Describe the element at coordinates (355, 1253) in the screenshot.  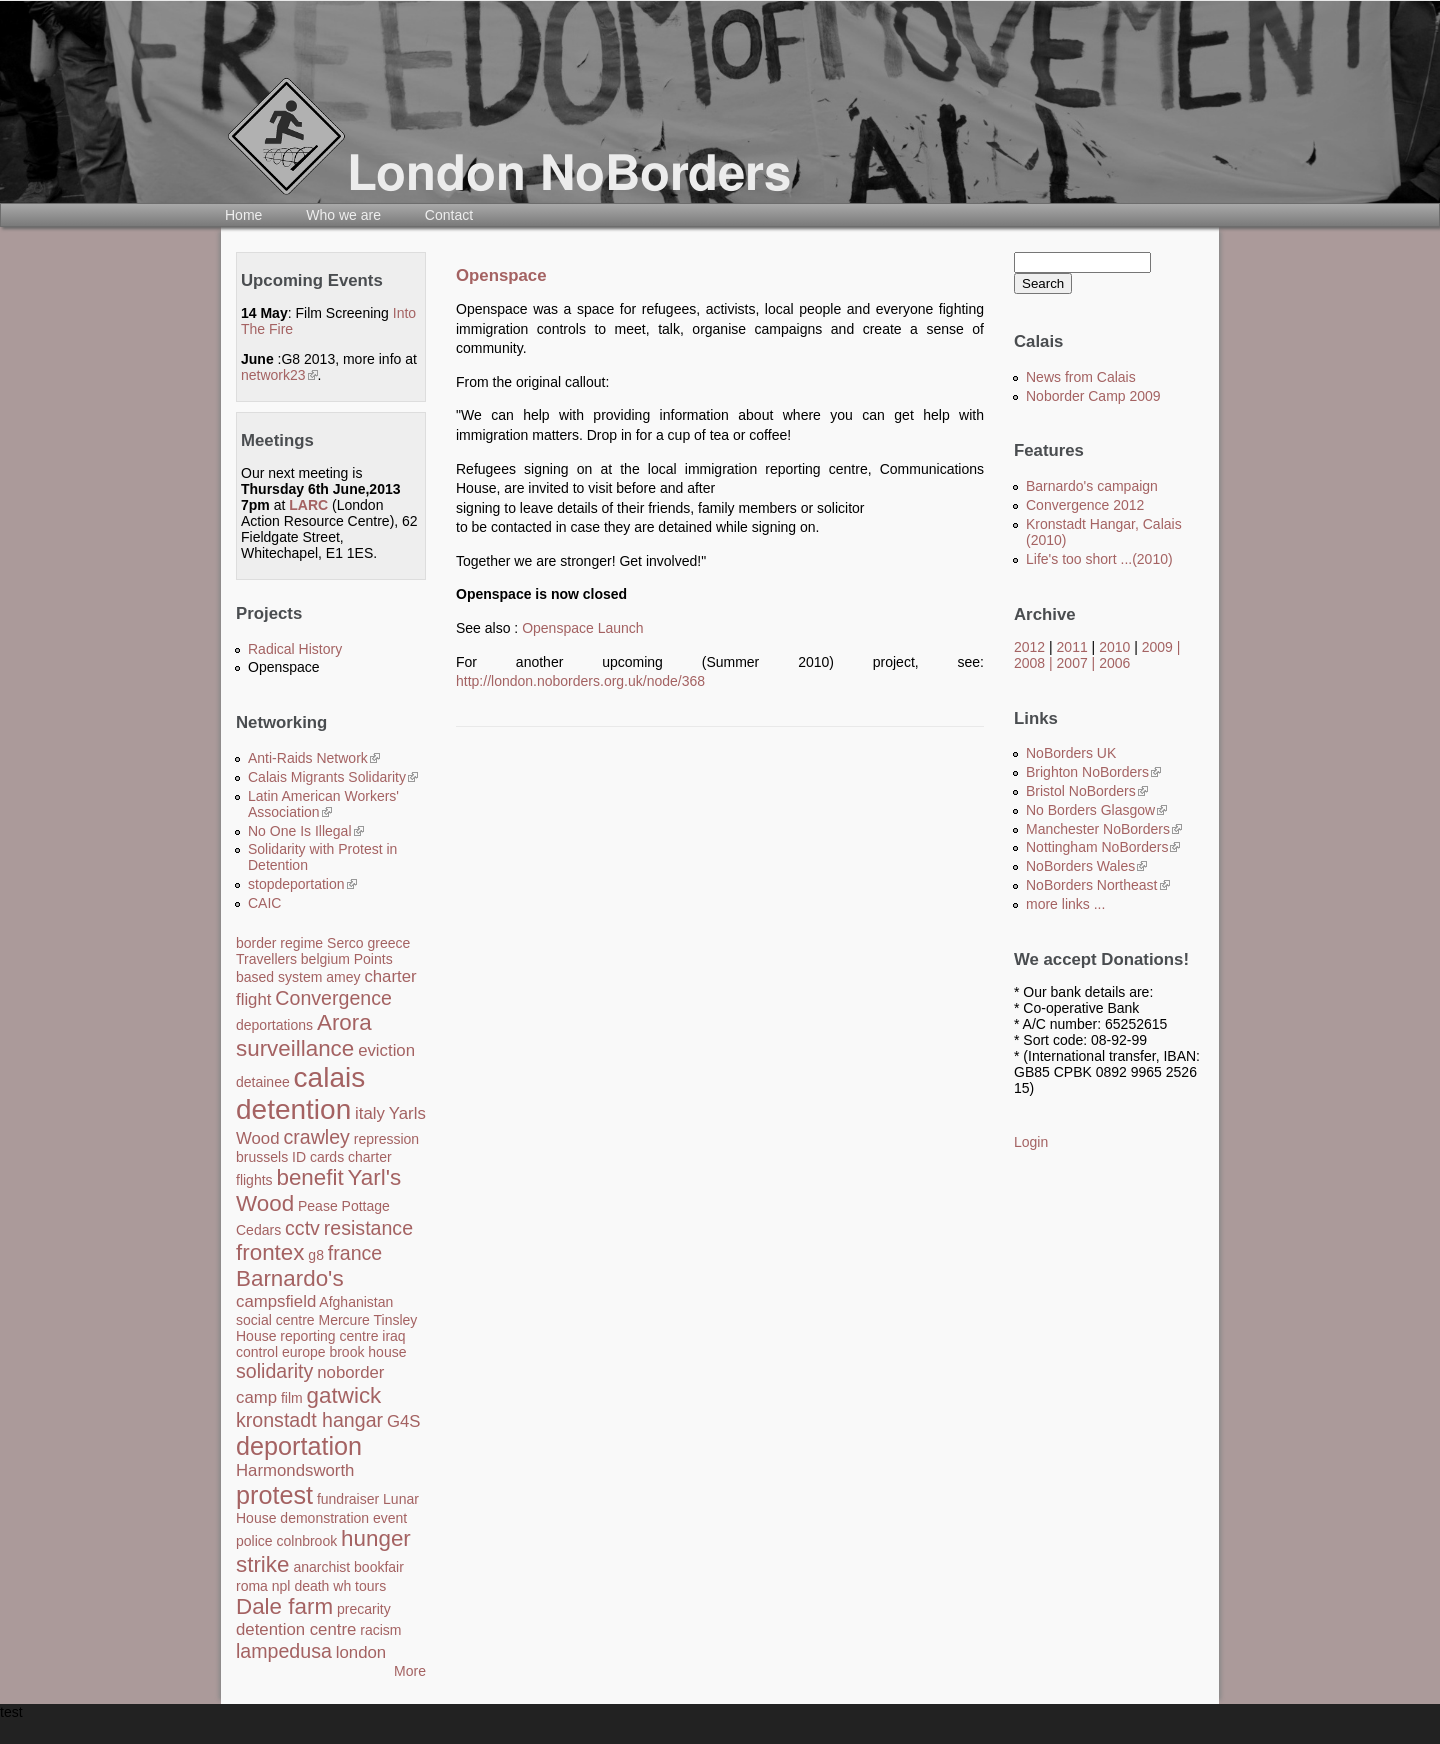
I see `france` at that location.